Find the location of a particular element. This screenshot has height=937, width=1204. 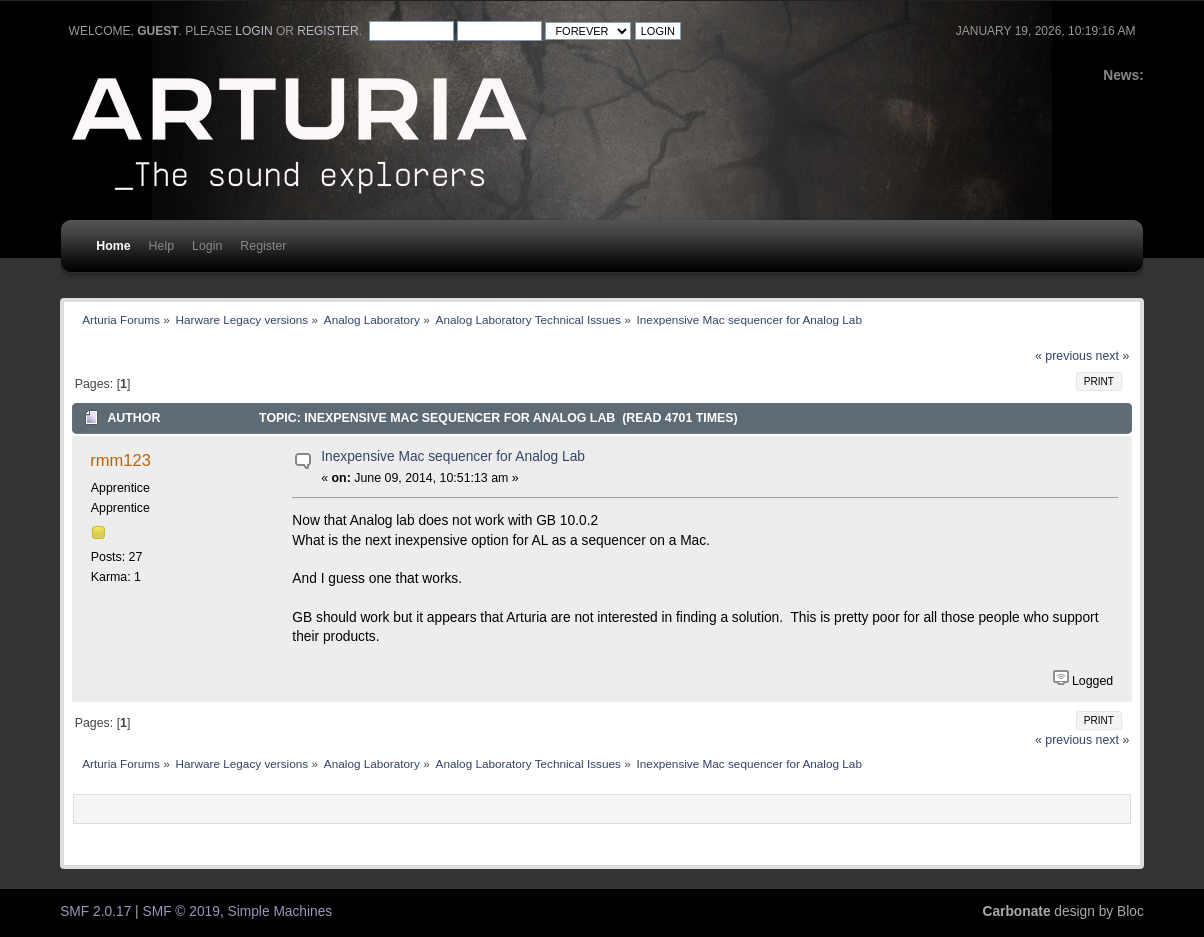

login is located at coordinates (253, 31).